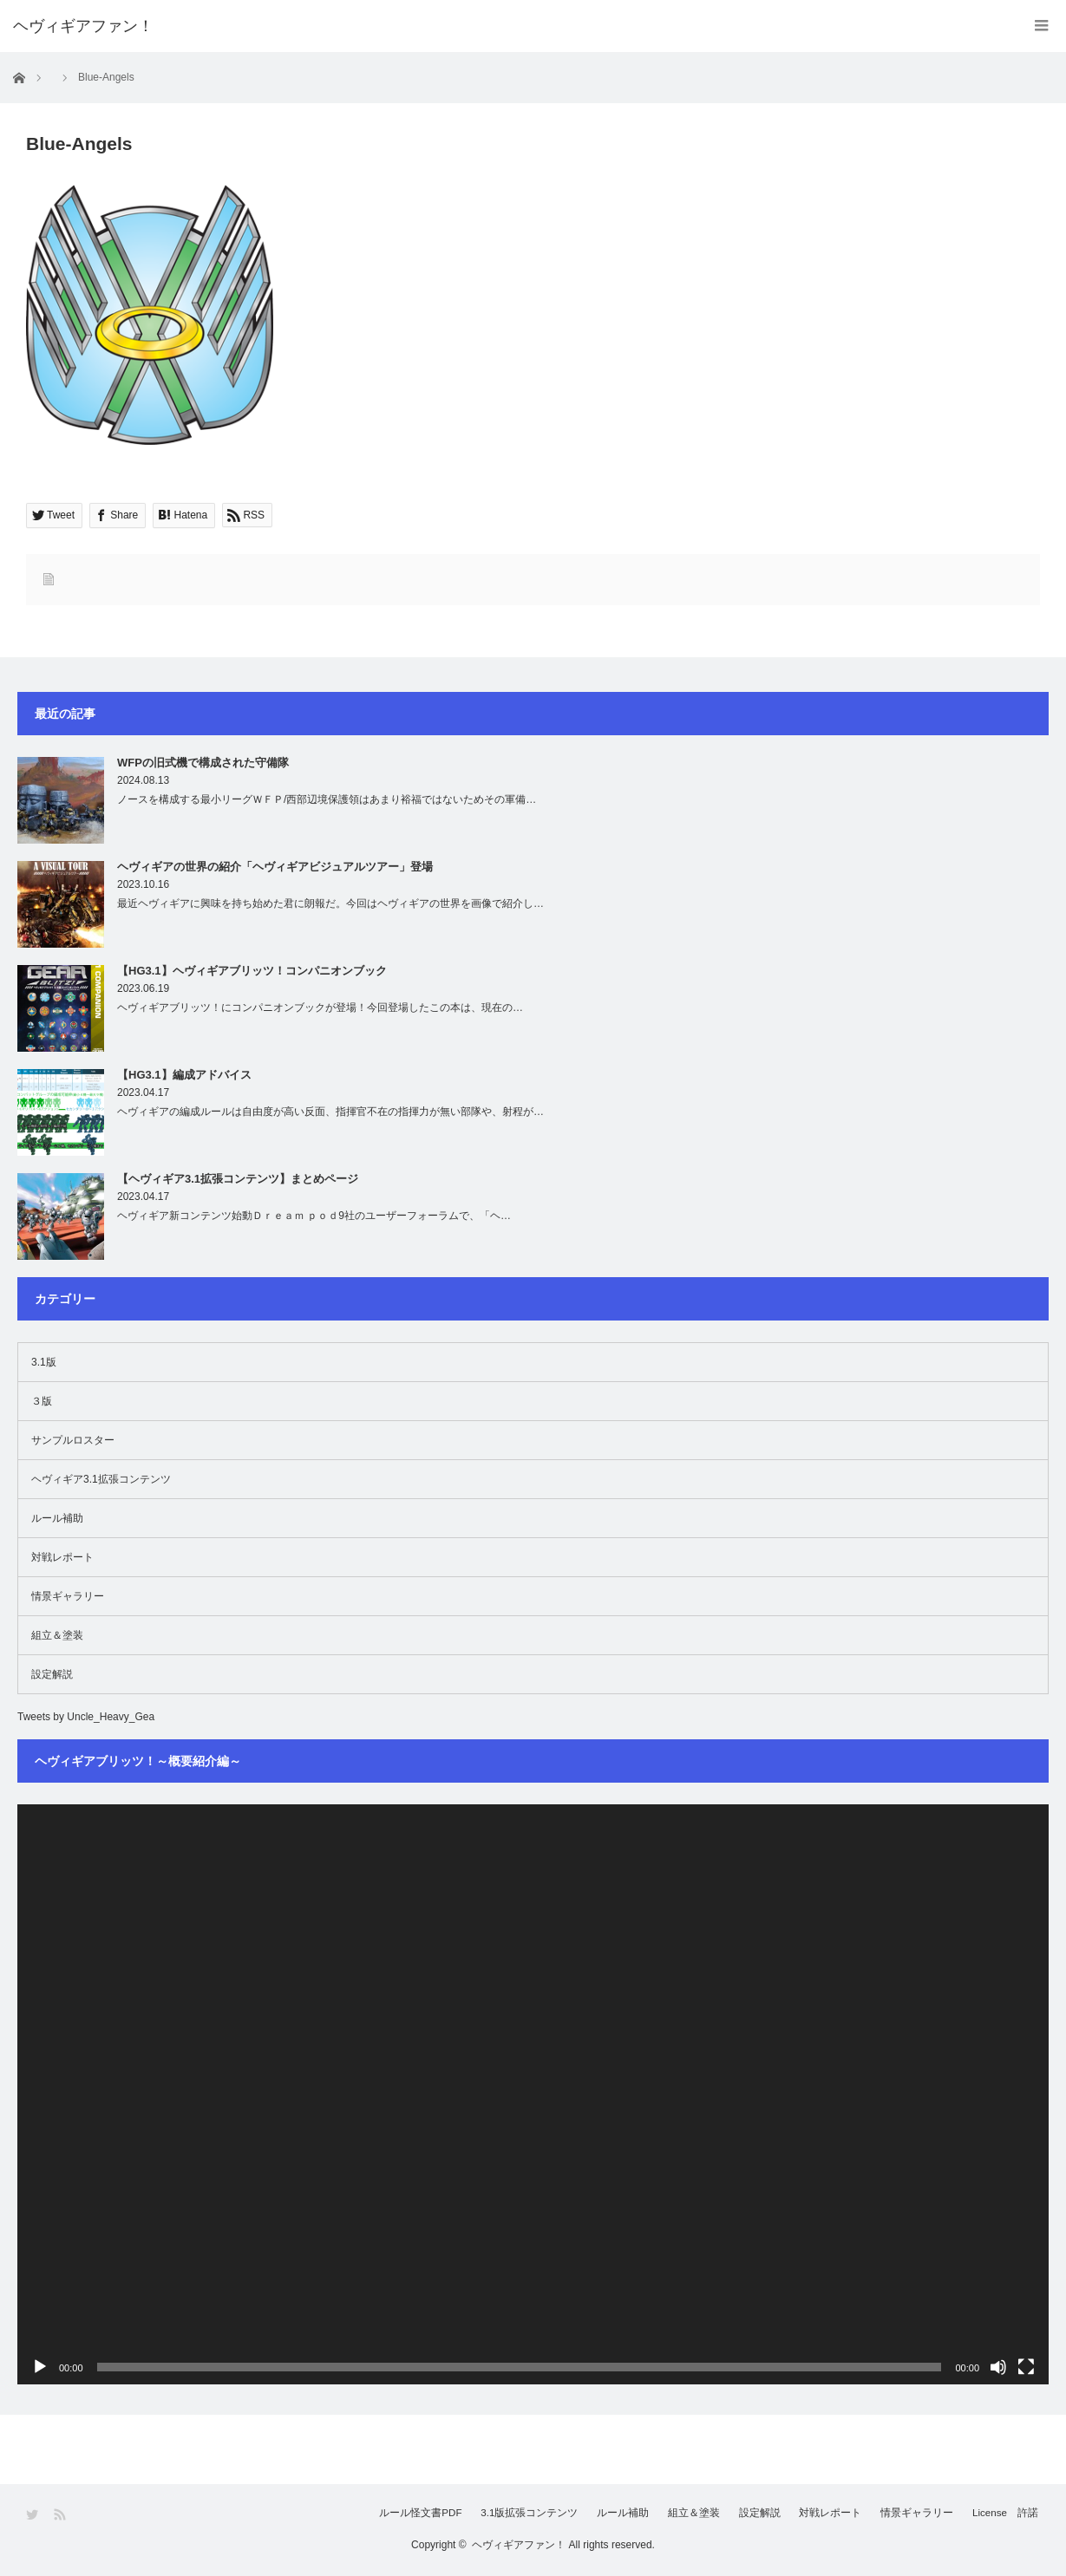  What do you see at coordinates (72, 1440) in the screenshot?
I see `サンプルロスター` at bounding box center [72, 1440].